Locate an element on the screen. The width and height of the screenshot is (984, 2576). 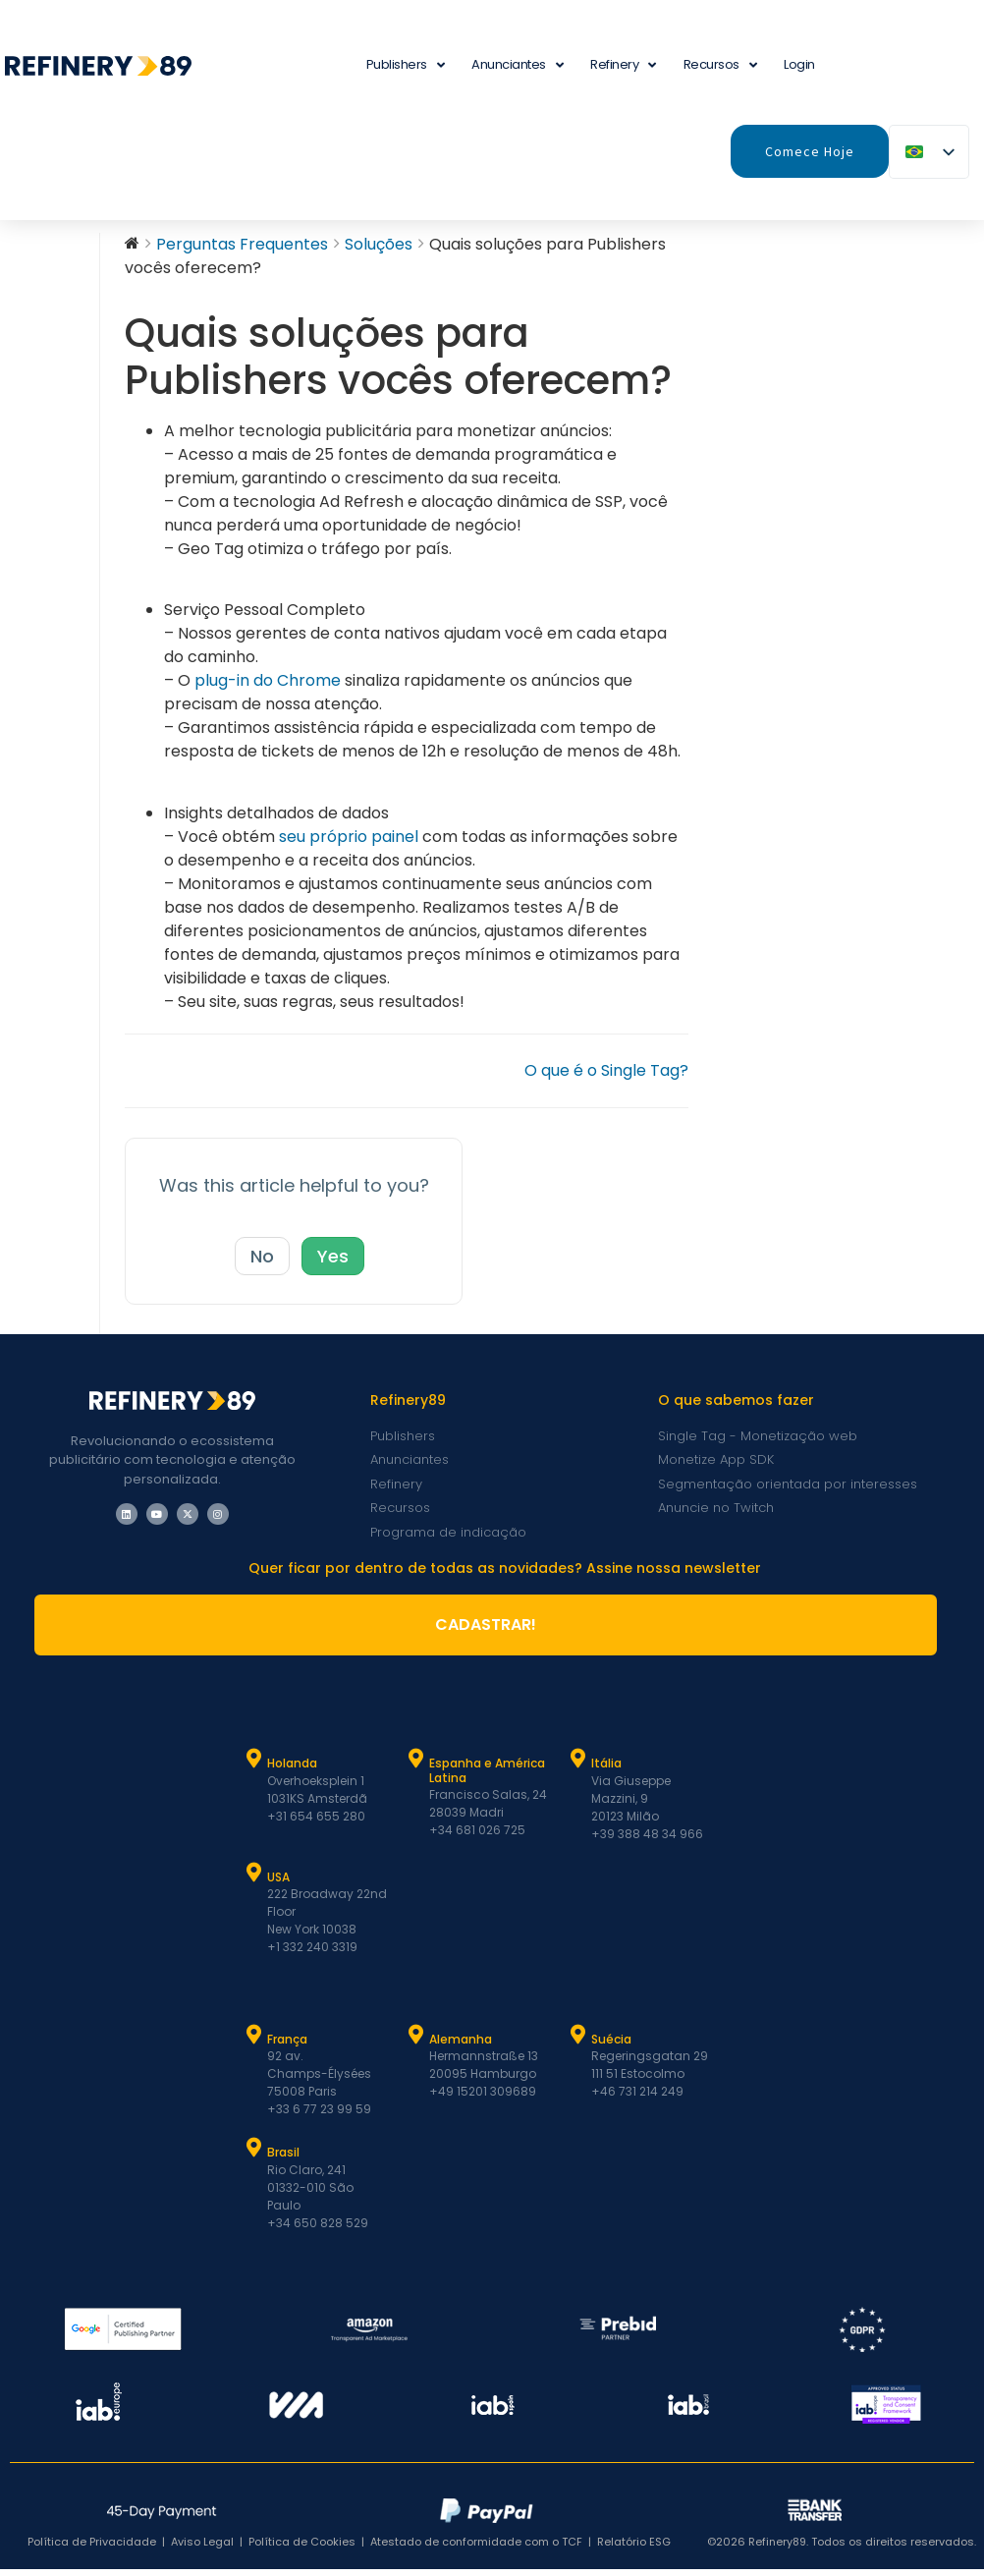
Alemanha is located at coordinates (460, 2046).